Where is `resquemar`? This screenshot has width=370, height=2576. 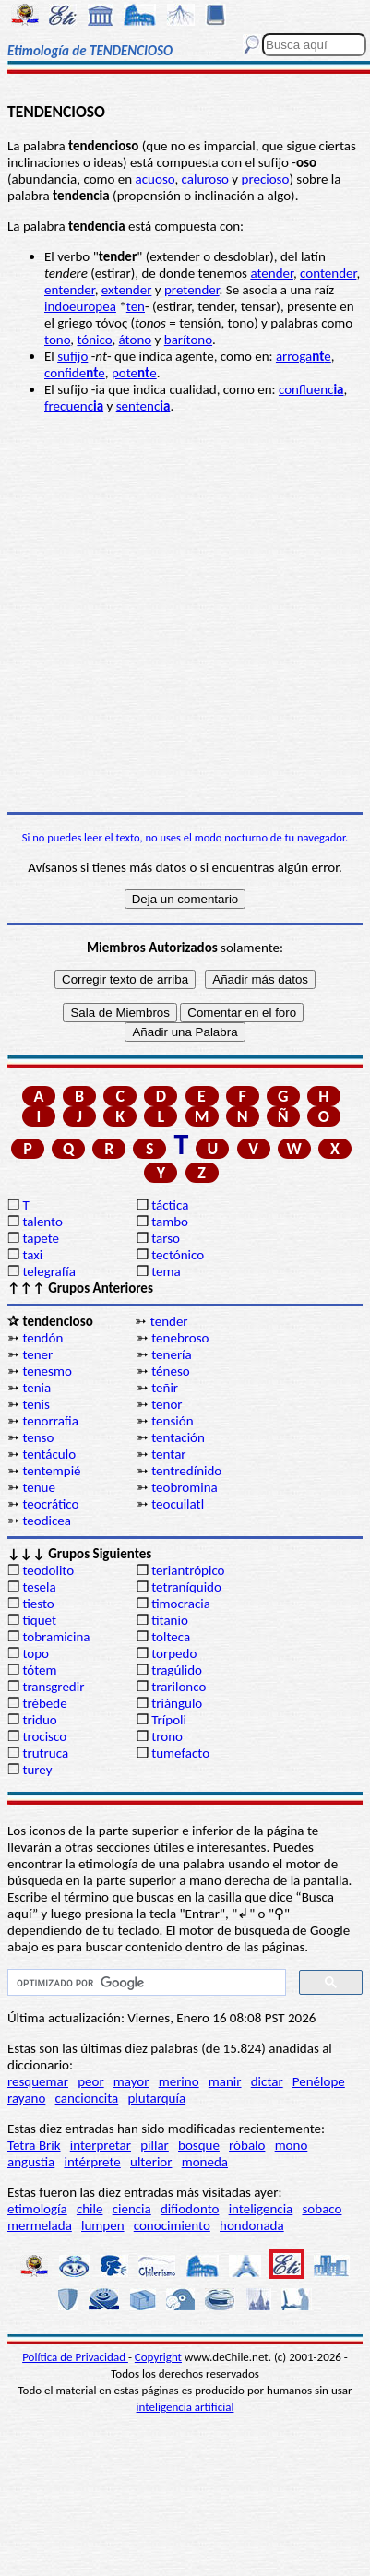 resquemar is located at coordinates (37, 2081).